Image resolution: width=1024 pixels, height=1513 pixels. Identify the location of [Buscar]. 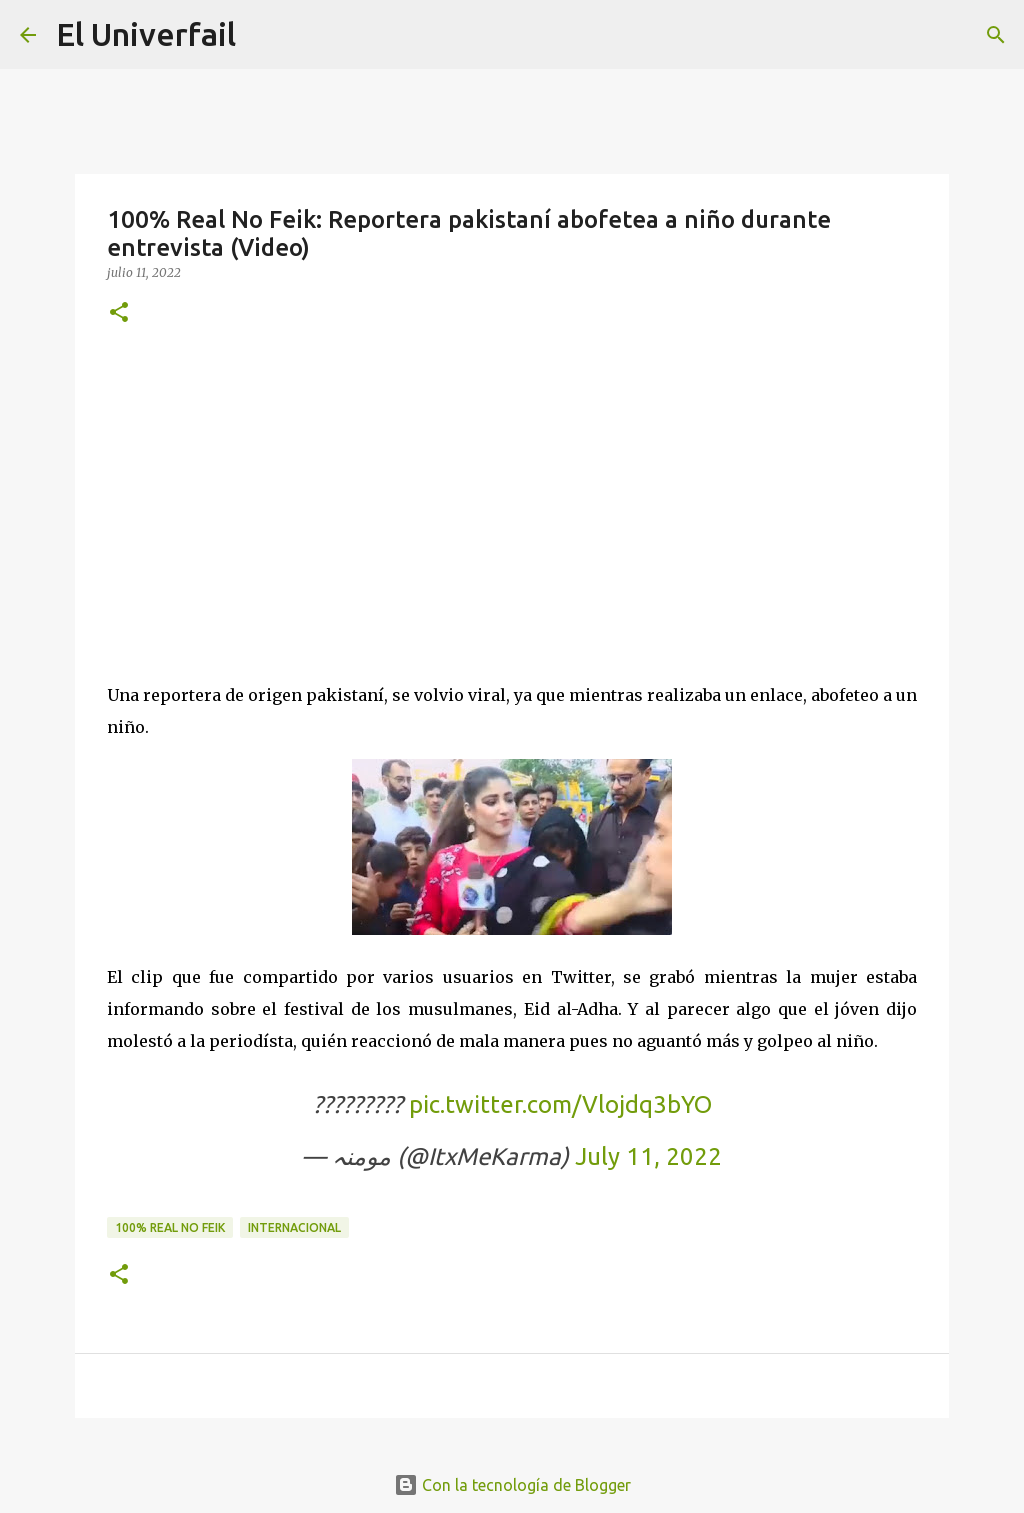
(996, 35).